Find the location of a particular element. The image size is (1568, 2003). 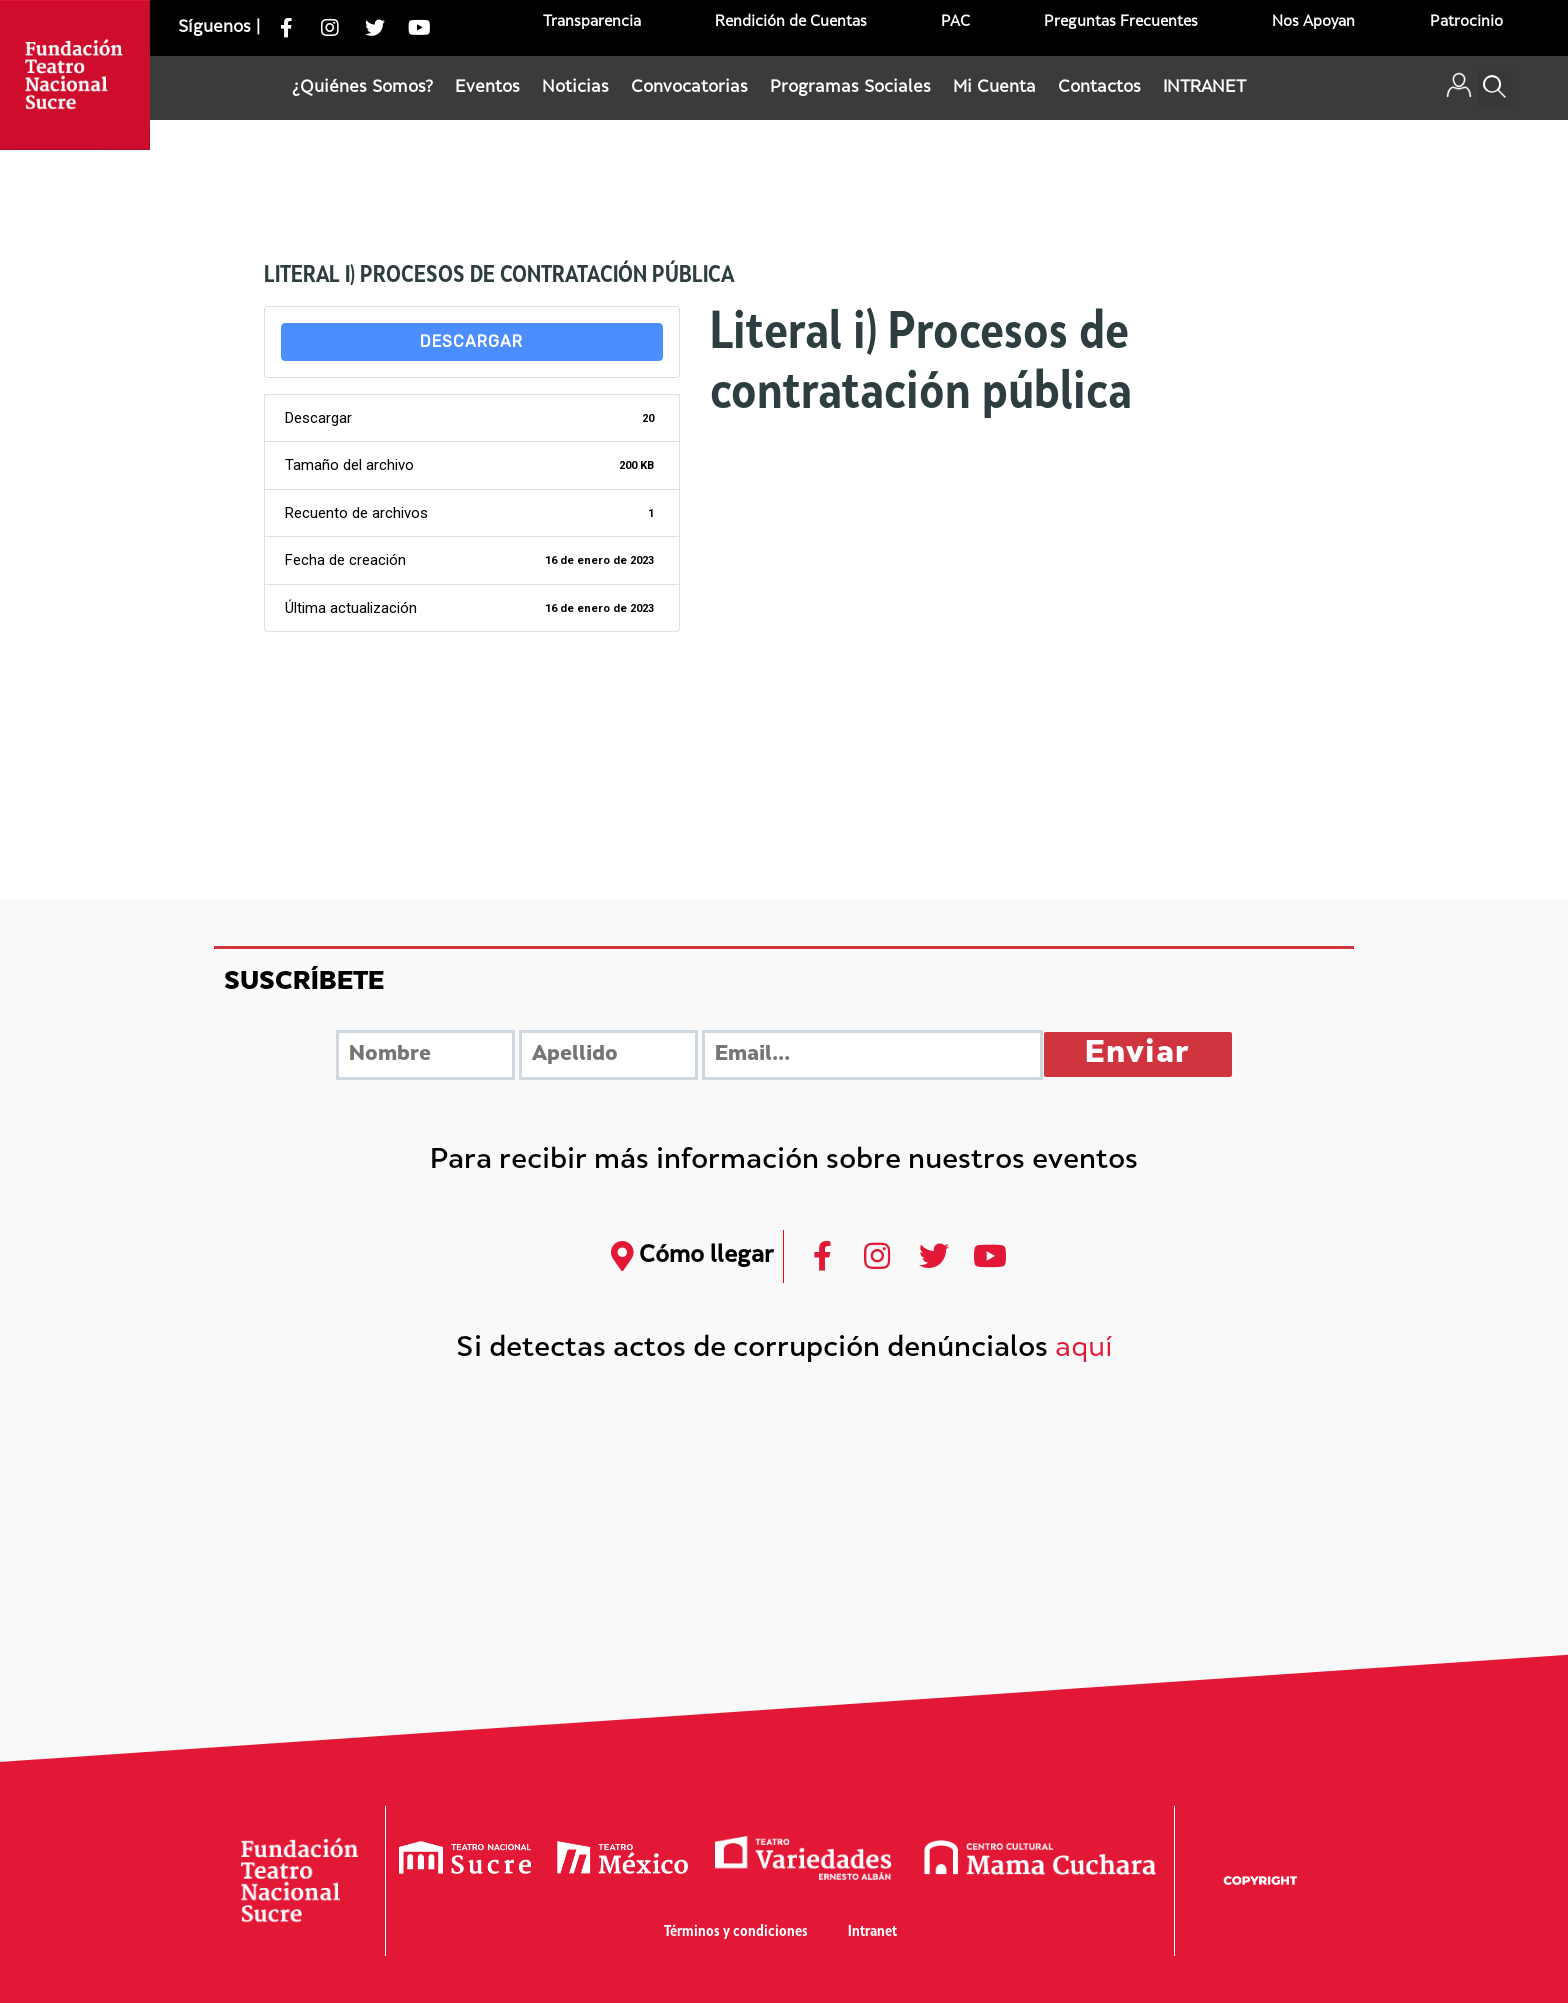

Términos y condiciones is located at coordinates (736, 1932).